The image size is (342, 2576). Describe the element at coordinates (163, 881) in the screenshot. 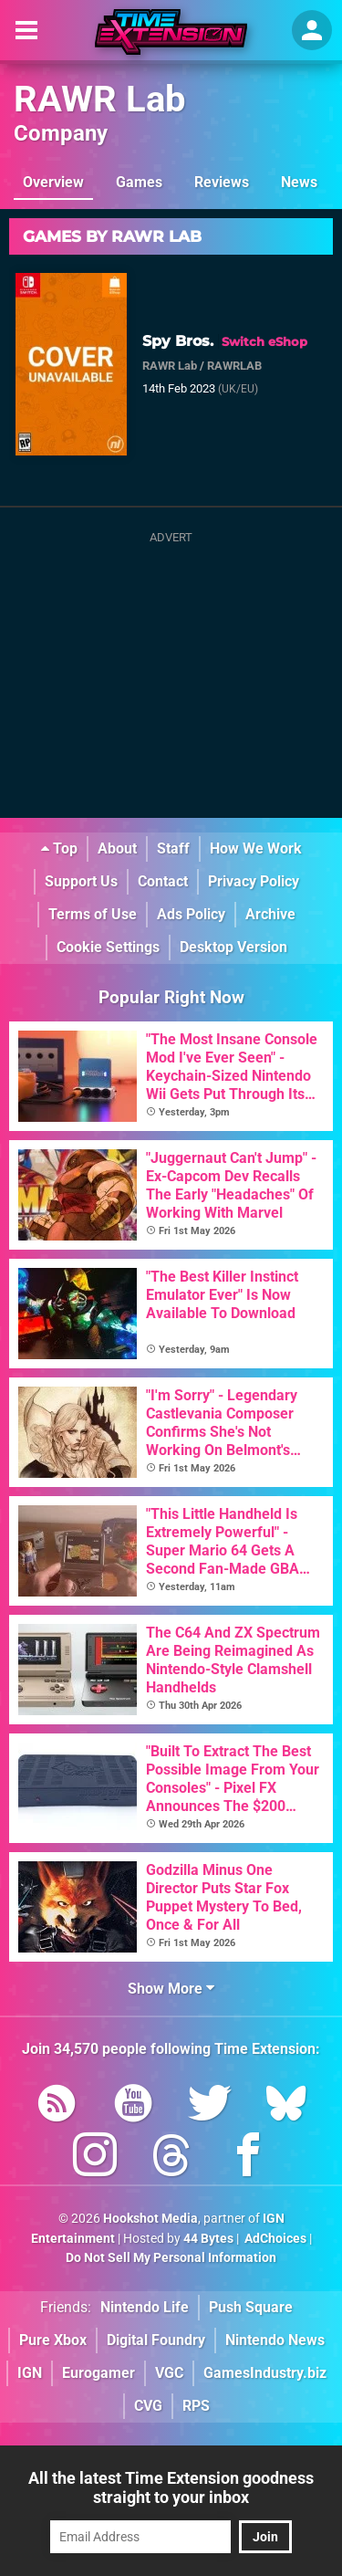

I see `Contact` at that location.